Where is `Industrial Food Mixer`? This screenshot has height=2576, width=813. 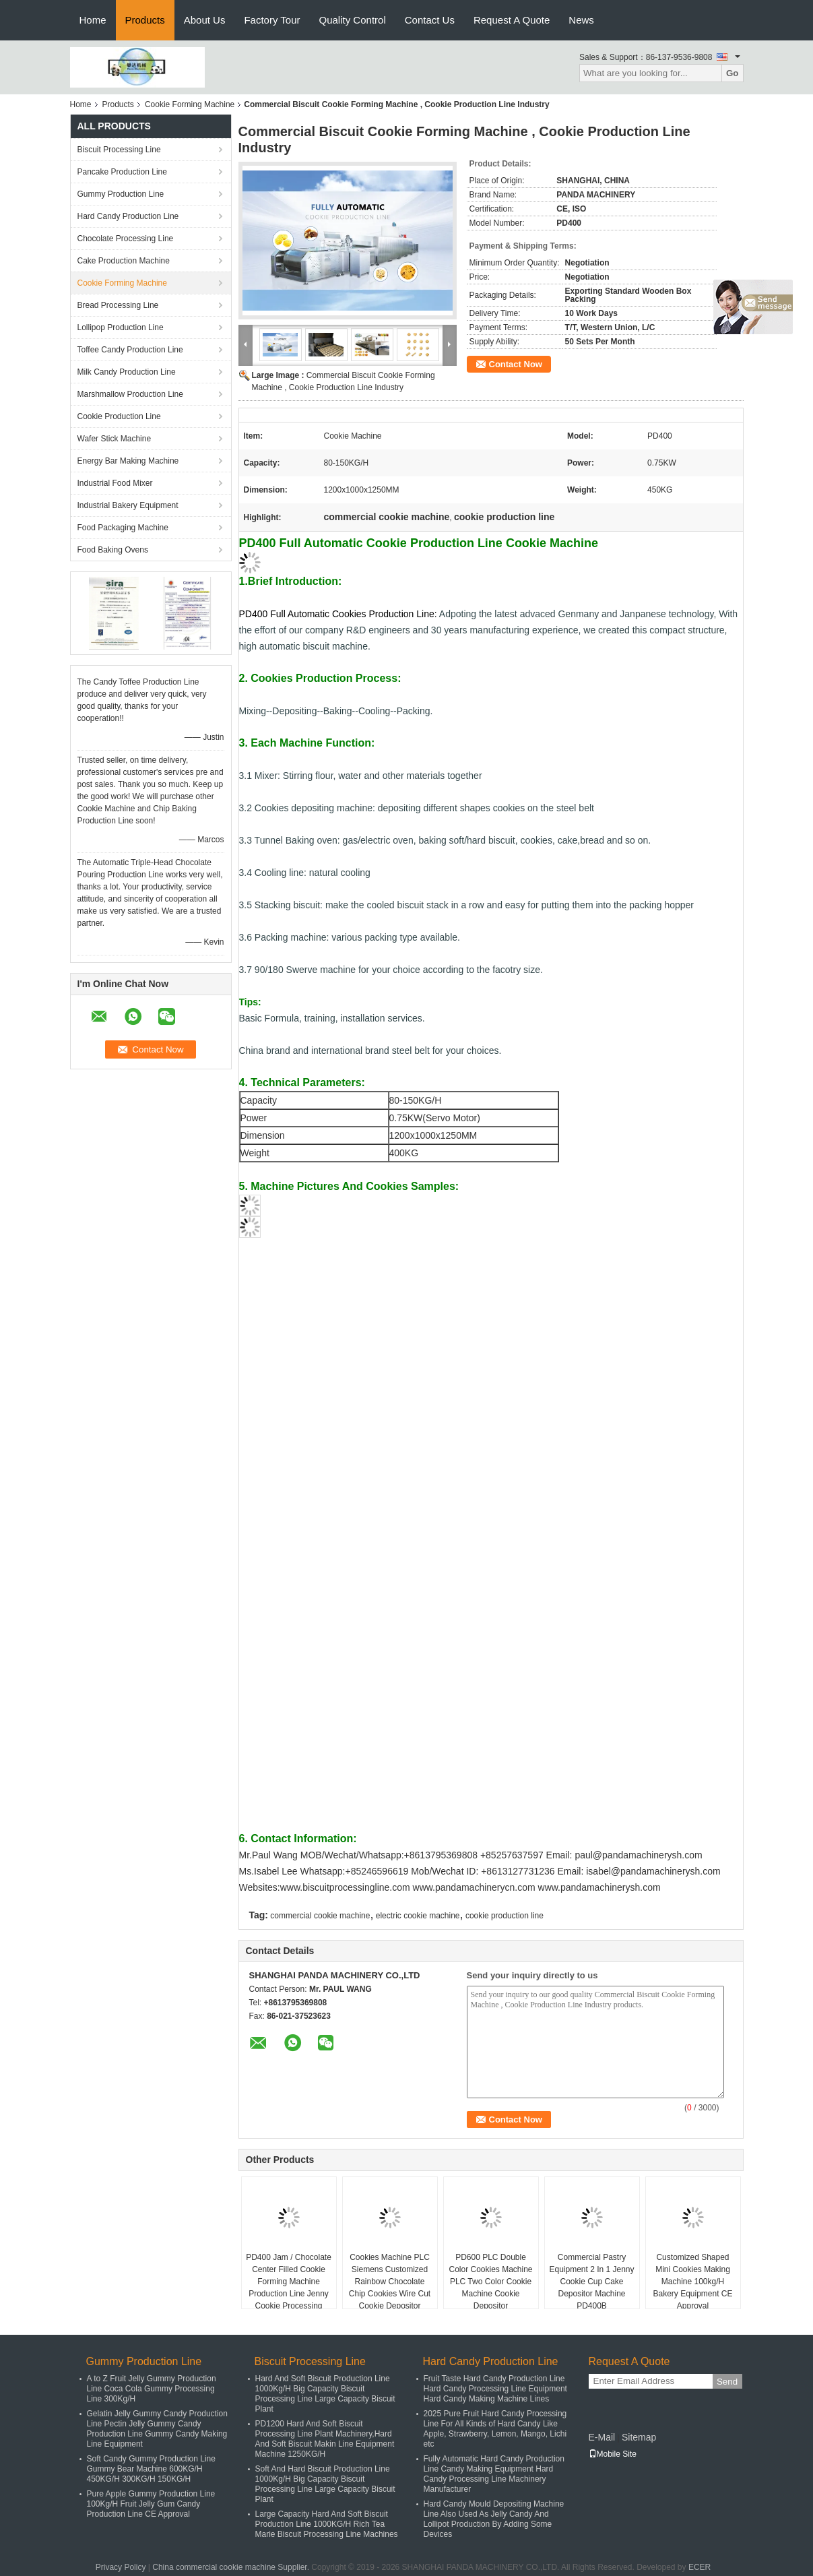
Industrial Food Mixer is located at coordinates (115, 483).